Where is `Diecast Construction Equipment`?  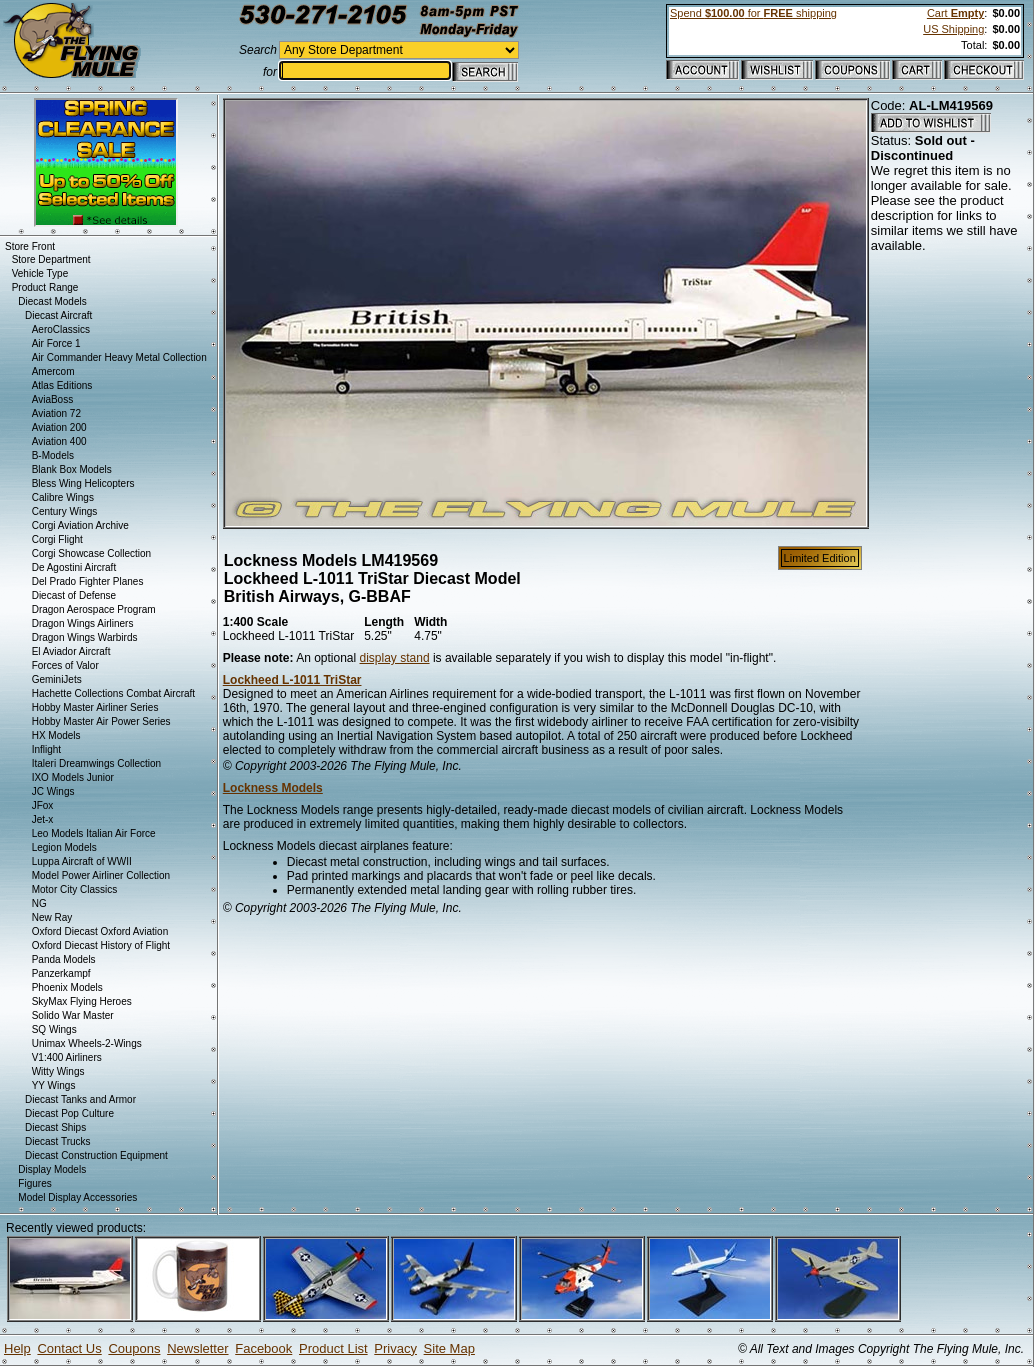
Diecast Construction Equipment is located at coordinates (96, 1155).